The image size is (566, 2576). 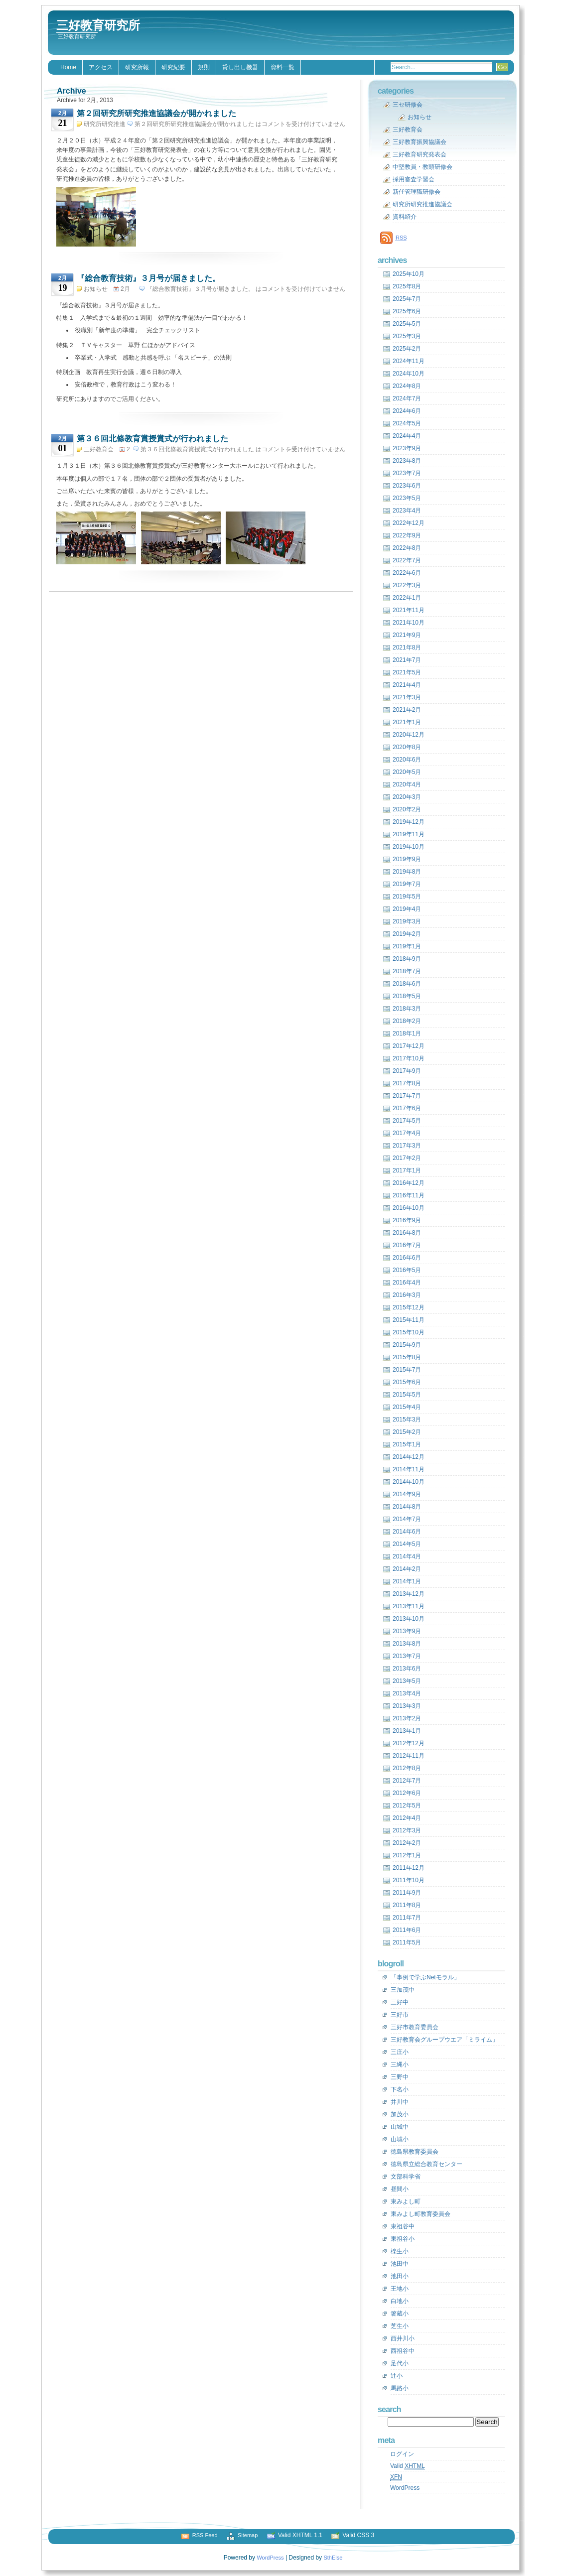 What do you see at coordinates (407, 1245) in the screenshot?
I see `2016年7月` at bounding box center [407, 1245].